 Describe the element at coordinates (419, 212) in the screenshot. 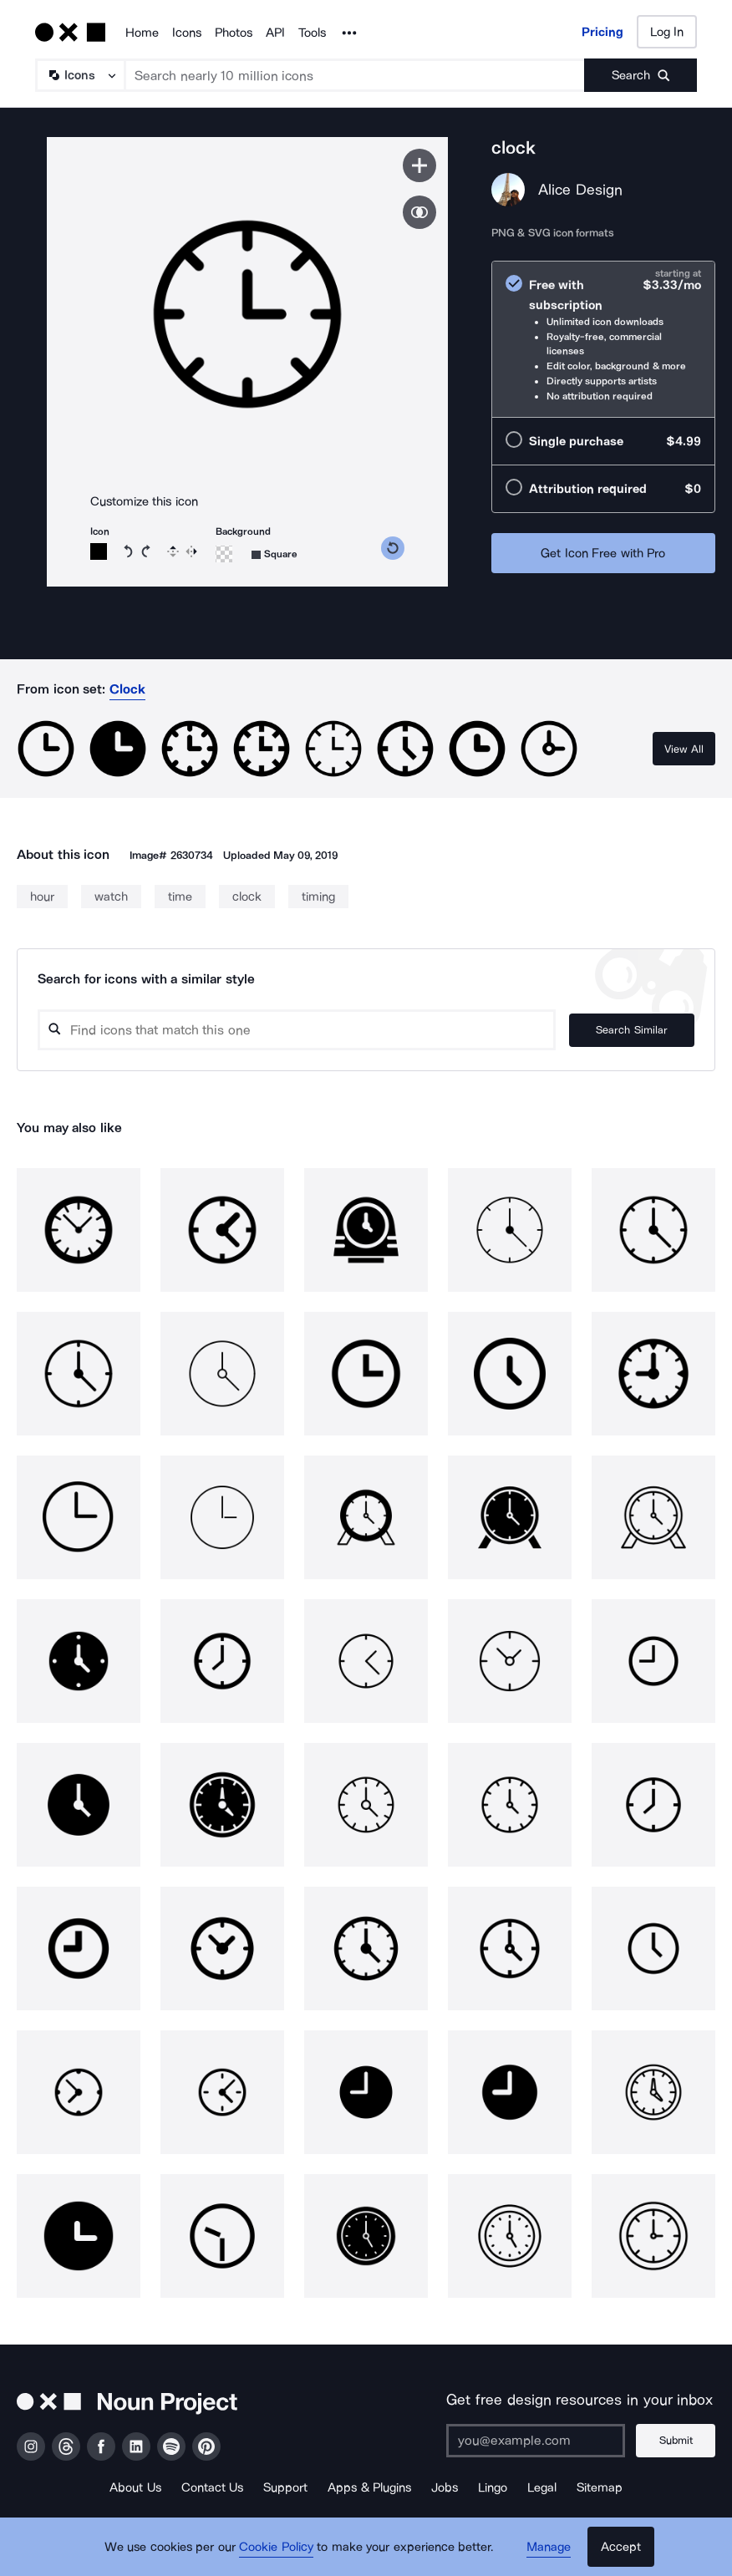

I see `[Show similar icons]` at that location.